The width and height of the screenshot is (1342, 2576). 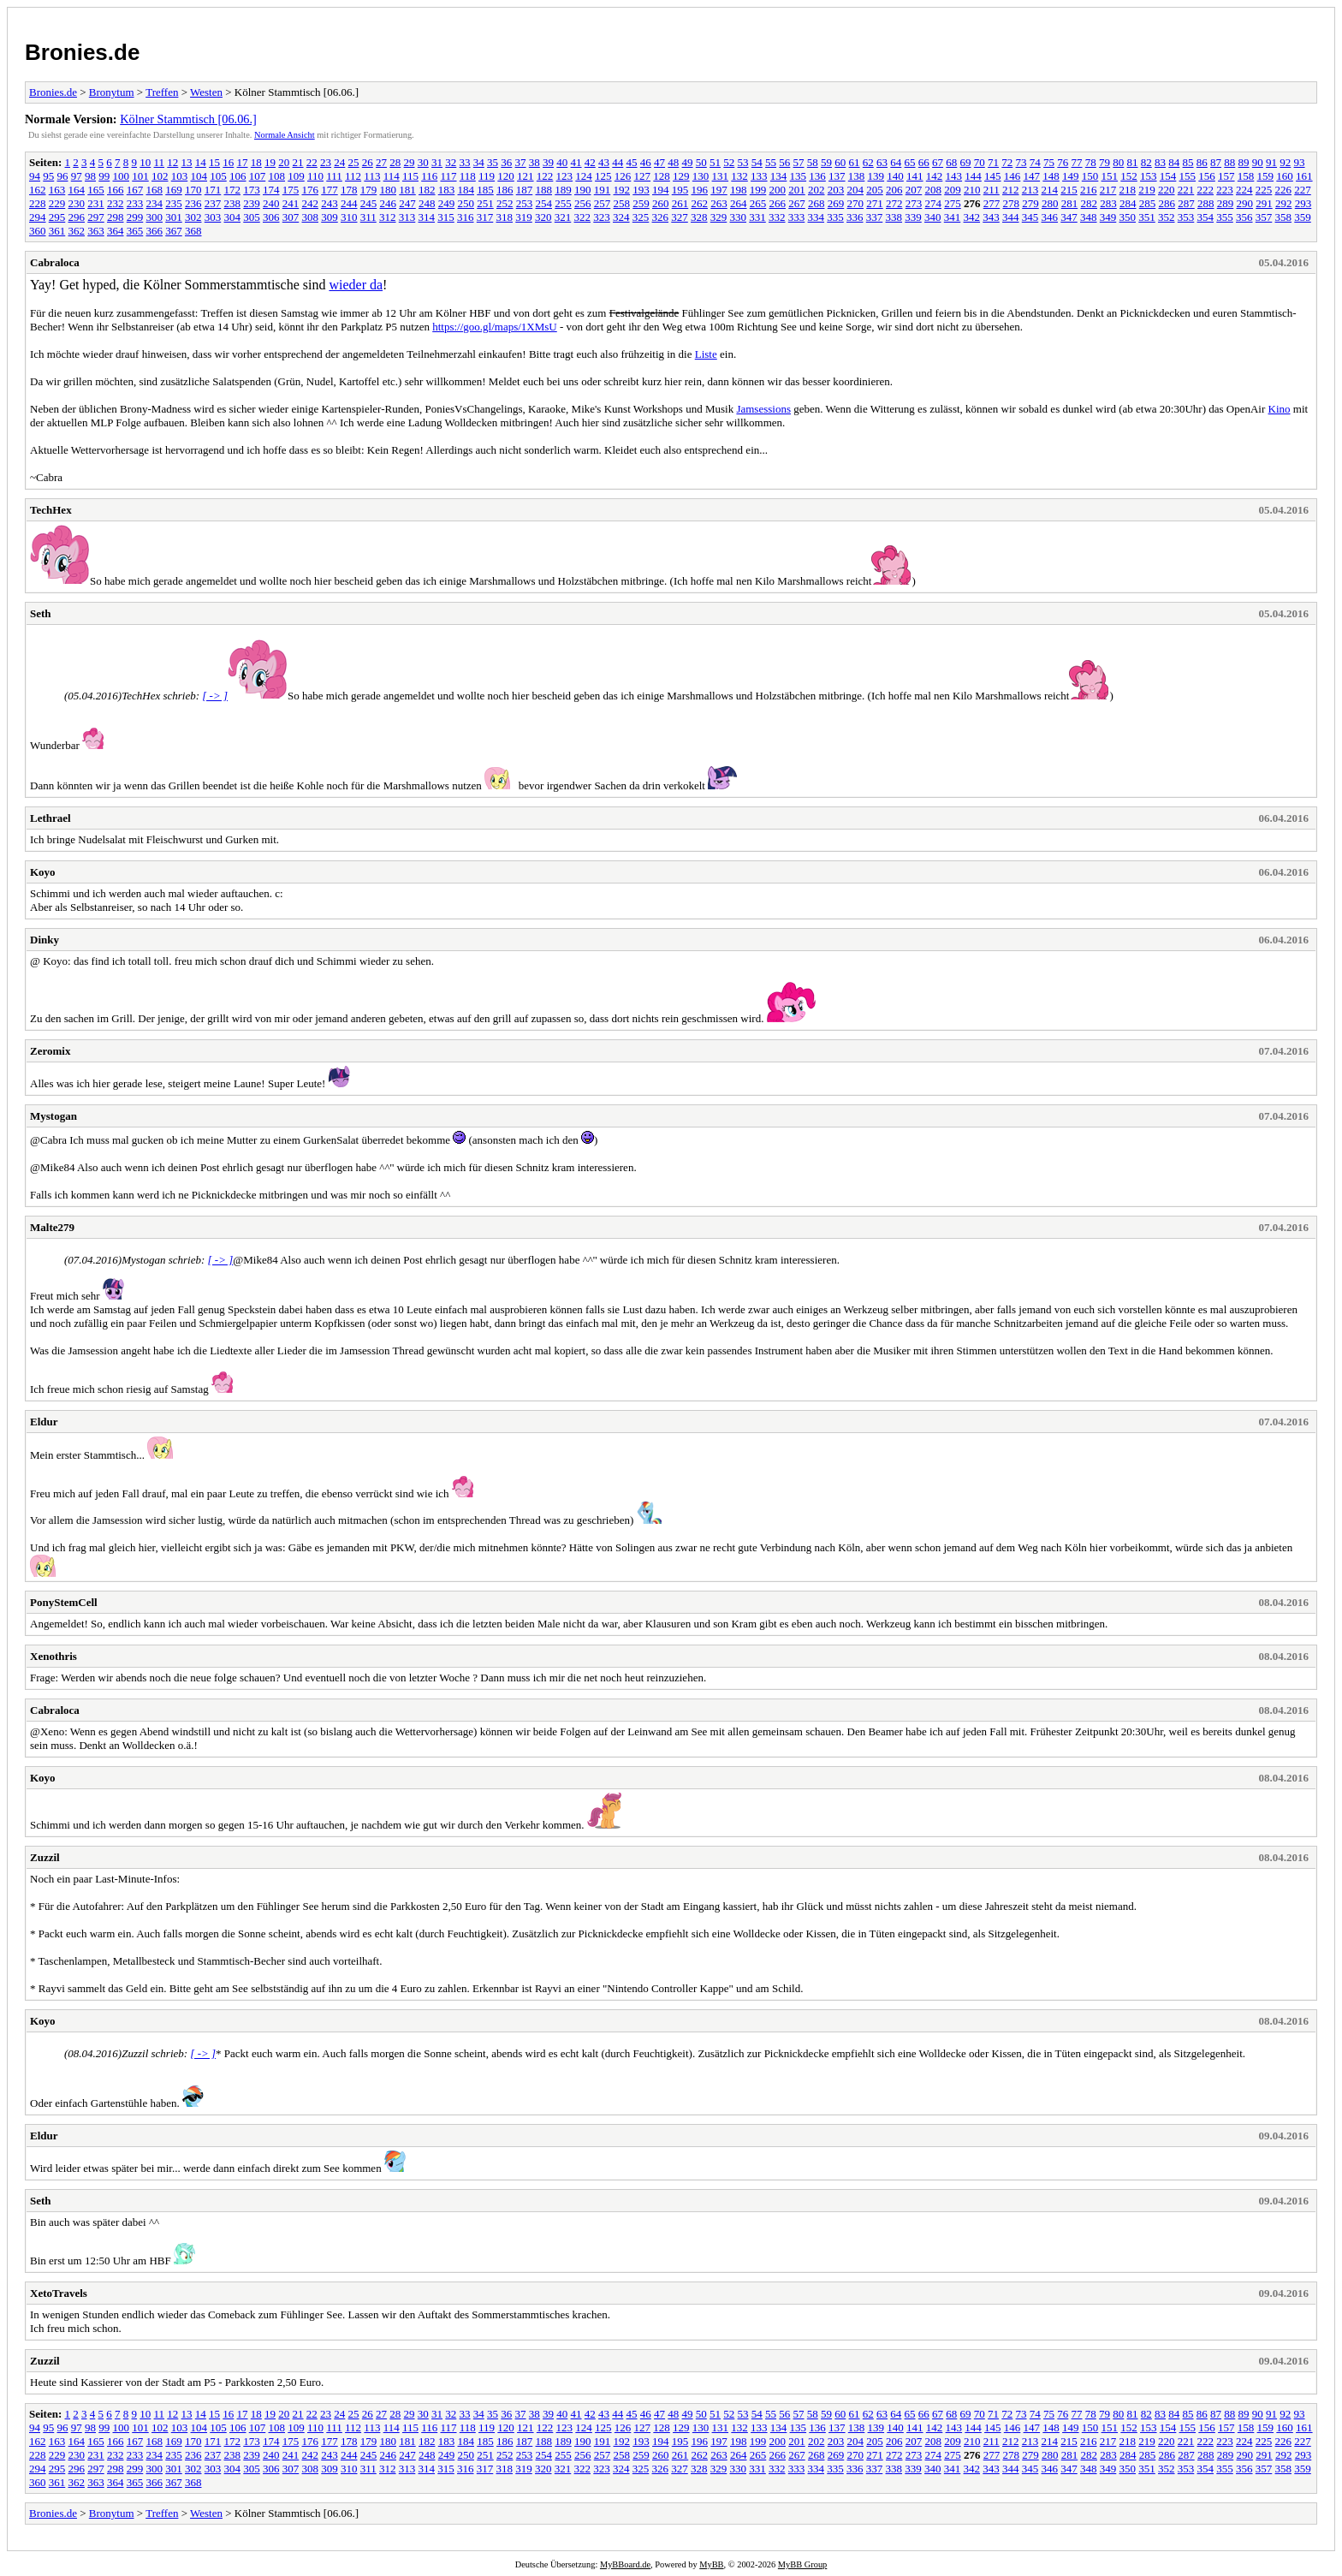 I want to click on 270, so click(x=855, y=203).